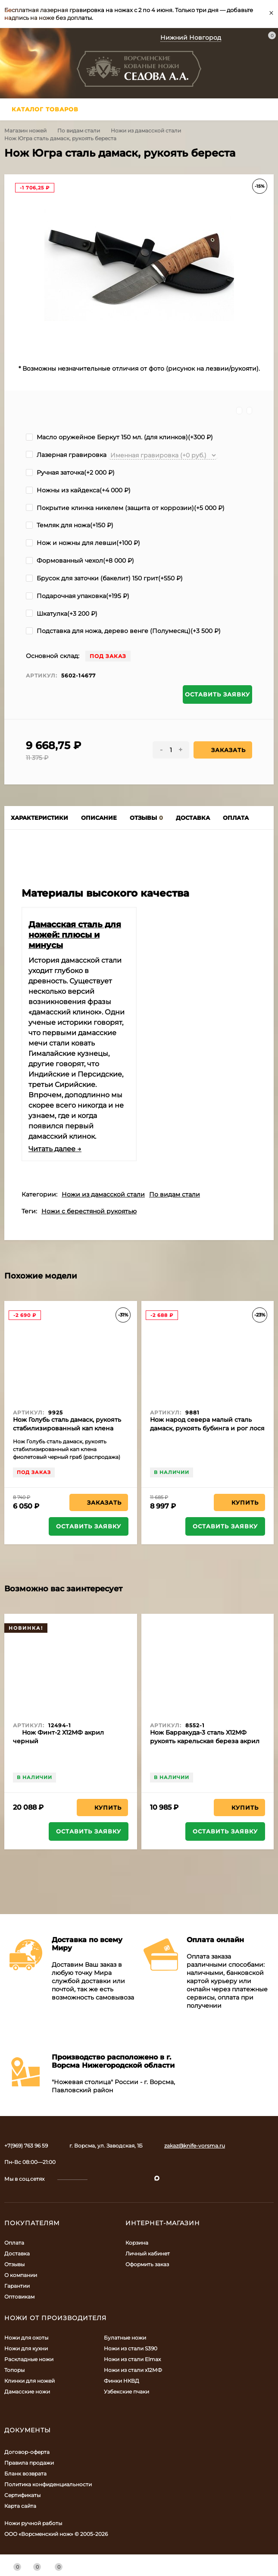  What do you see at coordinates (136, 2242) in the screenshot?
I see `Корзина` at bounding box center [136, 2242].